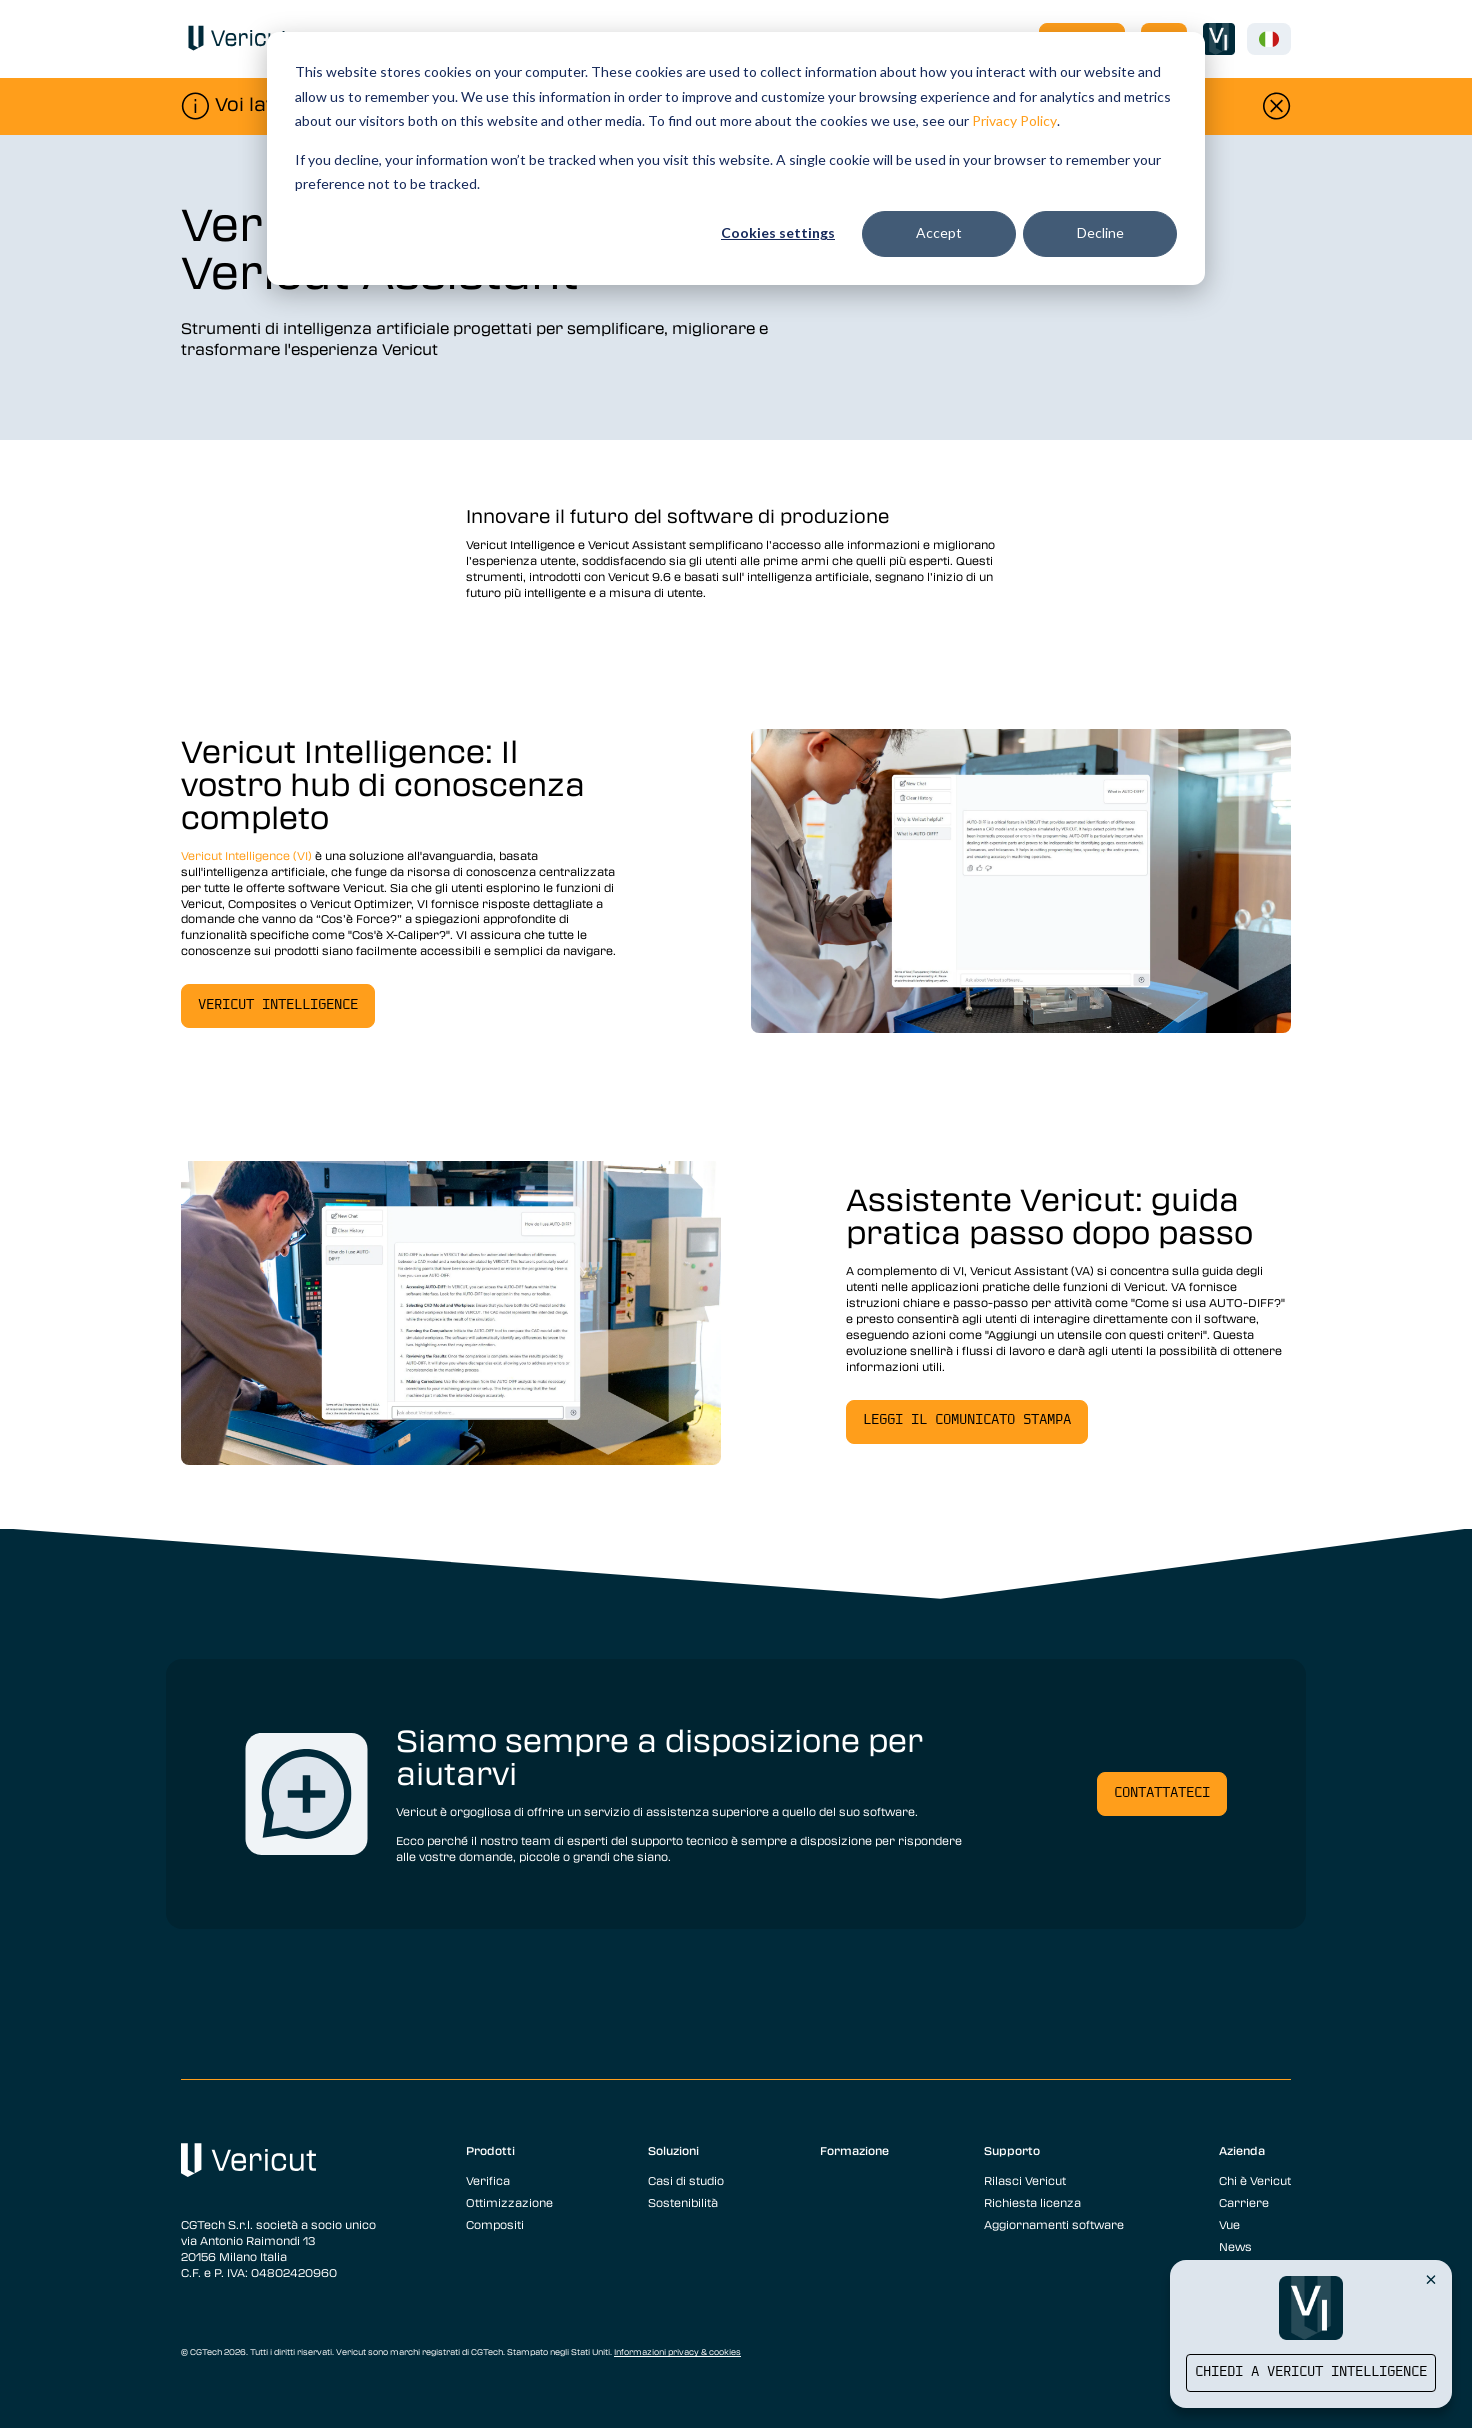  Describe the element at coordinates (778, 232) in the screenshot. I see `Cookies settings` at that location.